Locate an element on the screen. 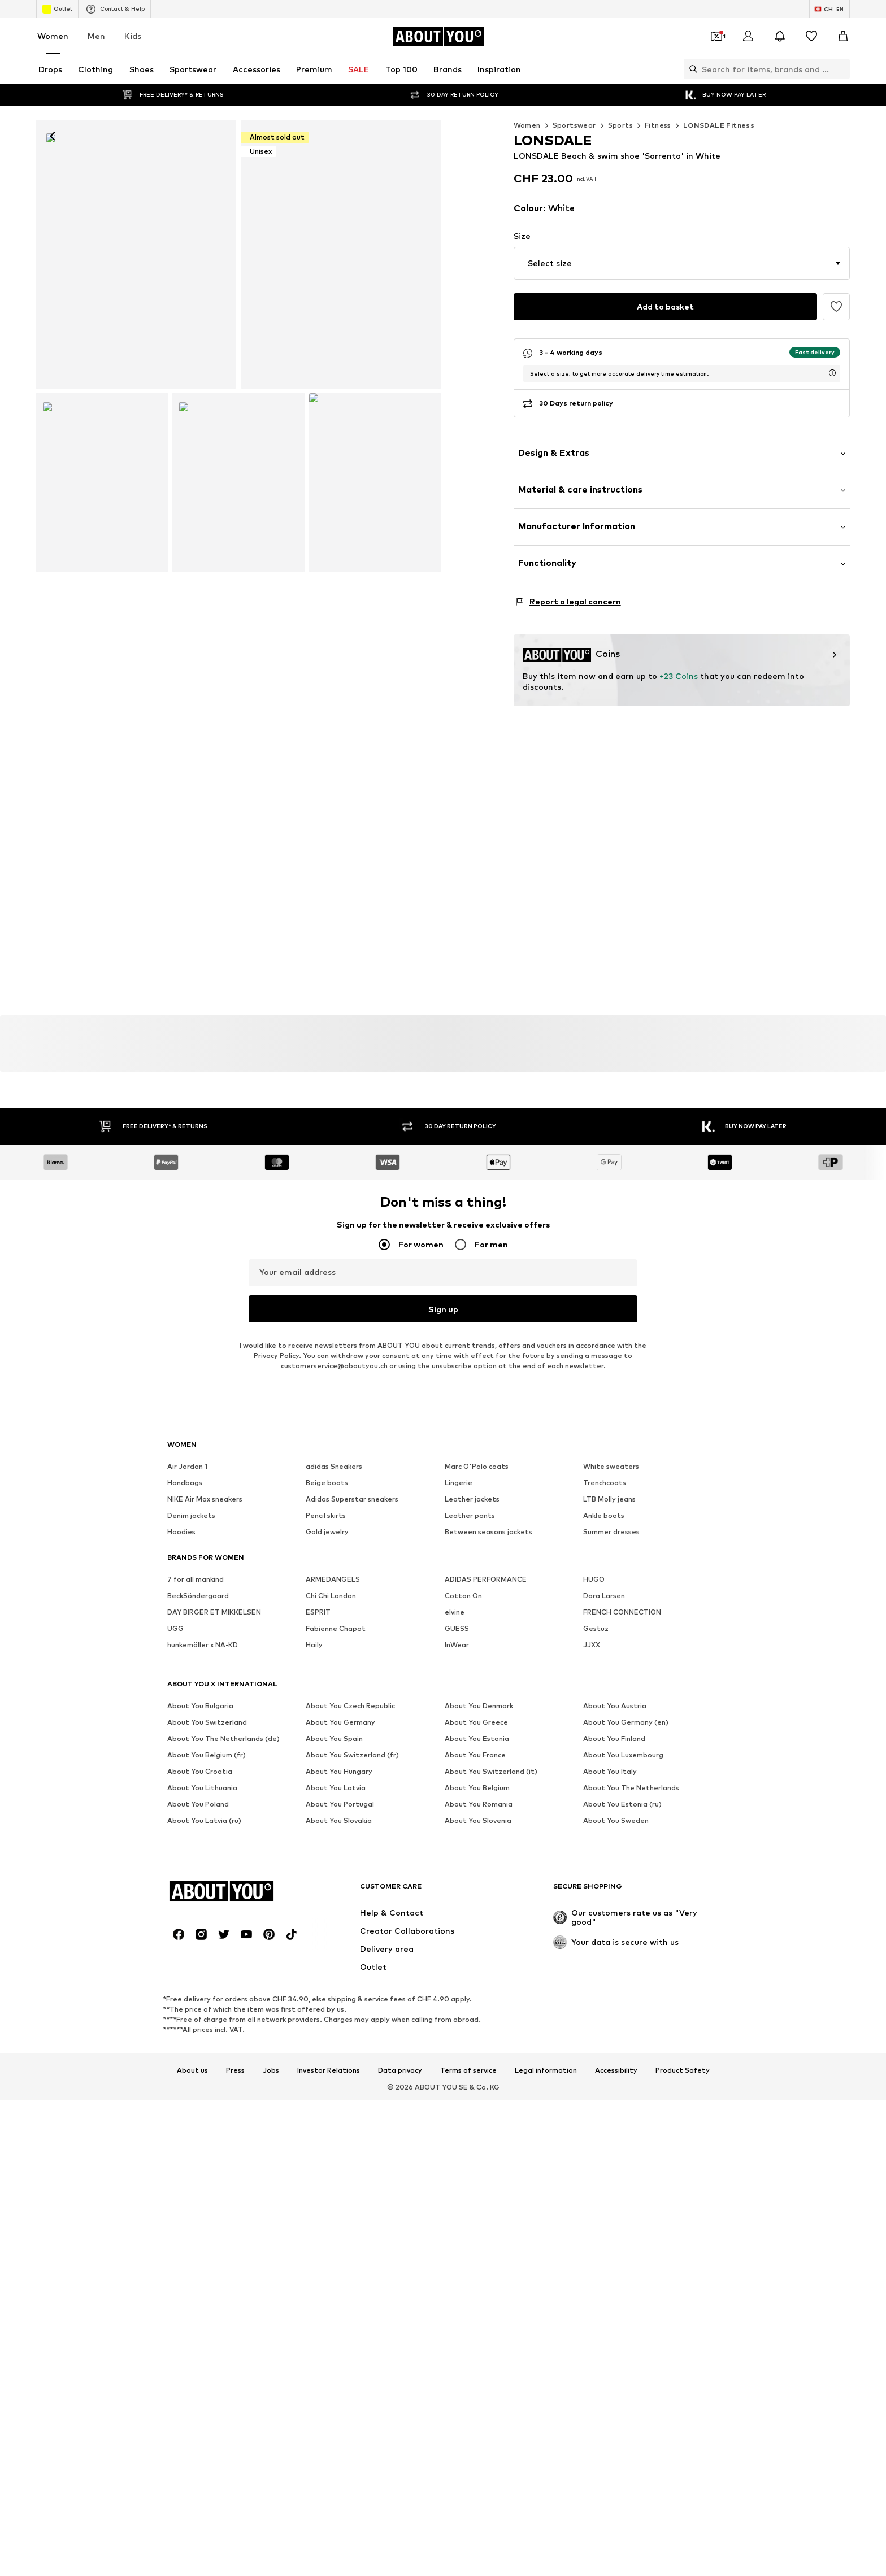  InWear is located at coordinates (457, 1867).